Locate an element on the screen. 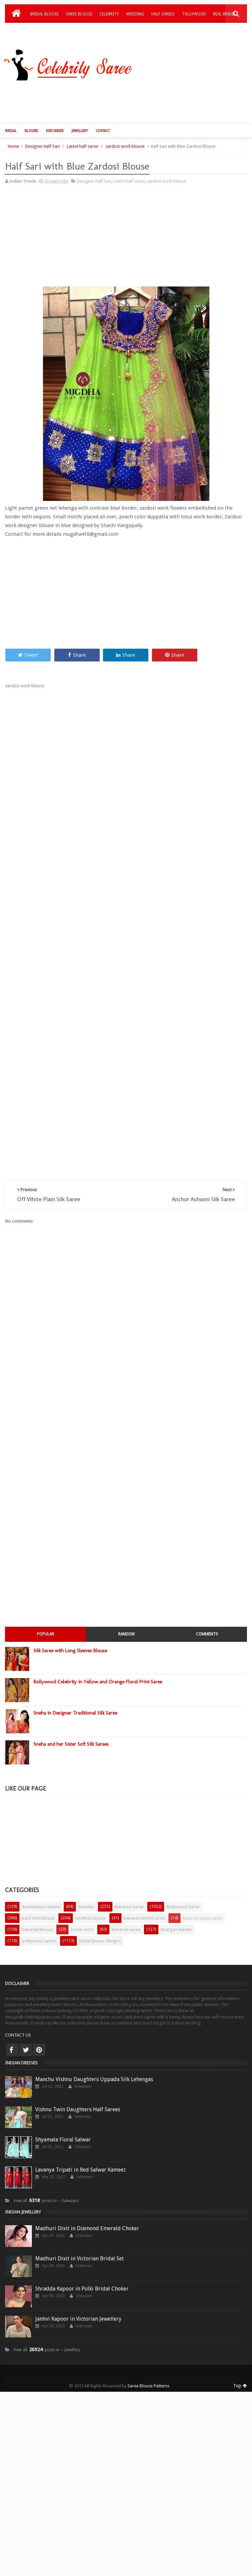  Jewellery is located at coordinates (79, 113).